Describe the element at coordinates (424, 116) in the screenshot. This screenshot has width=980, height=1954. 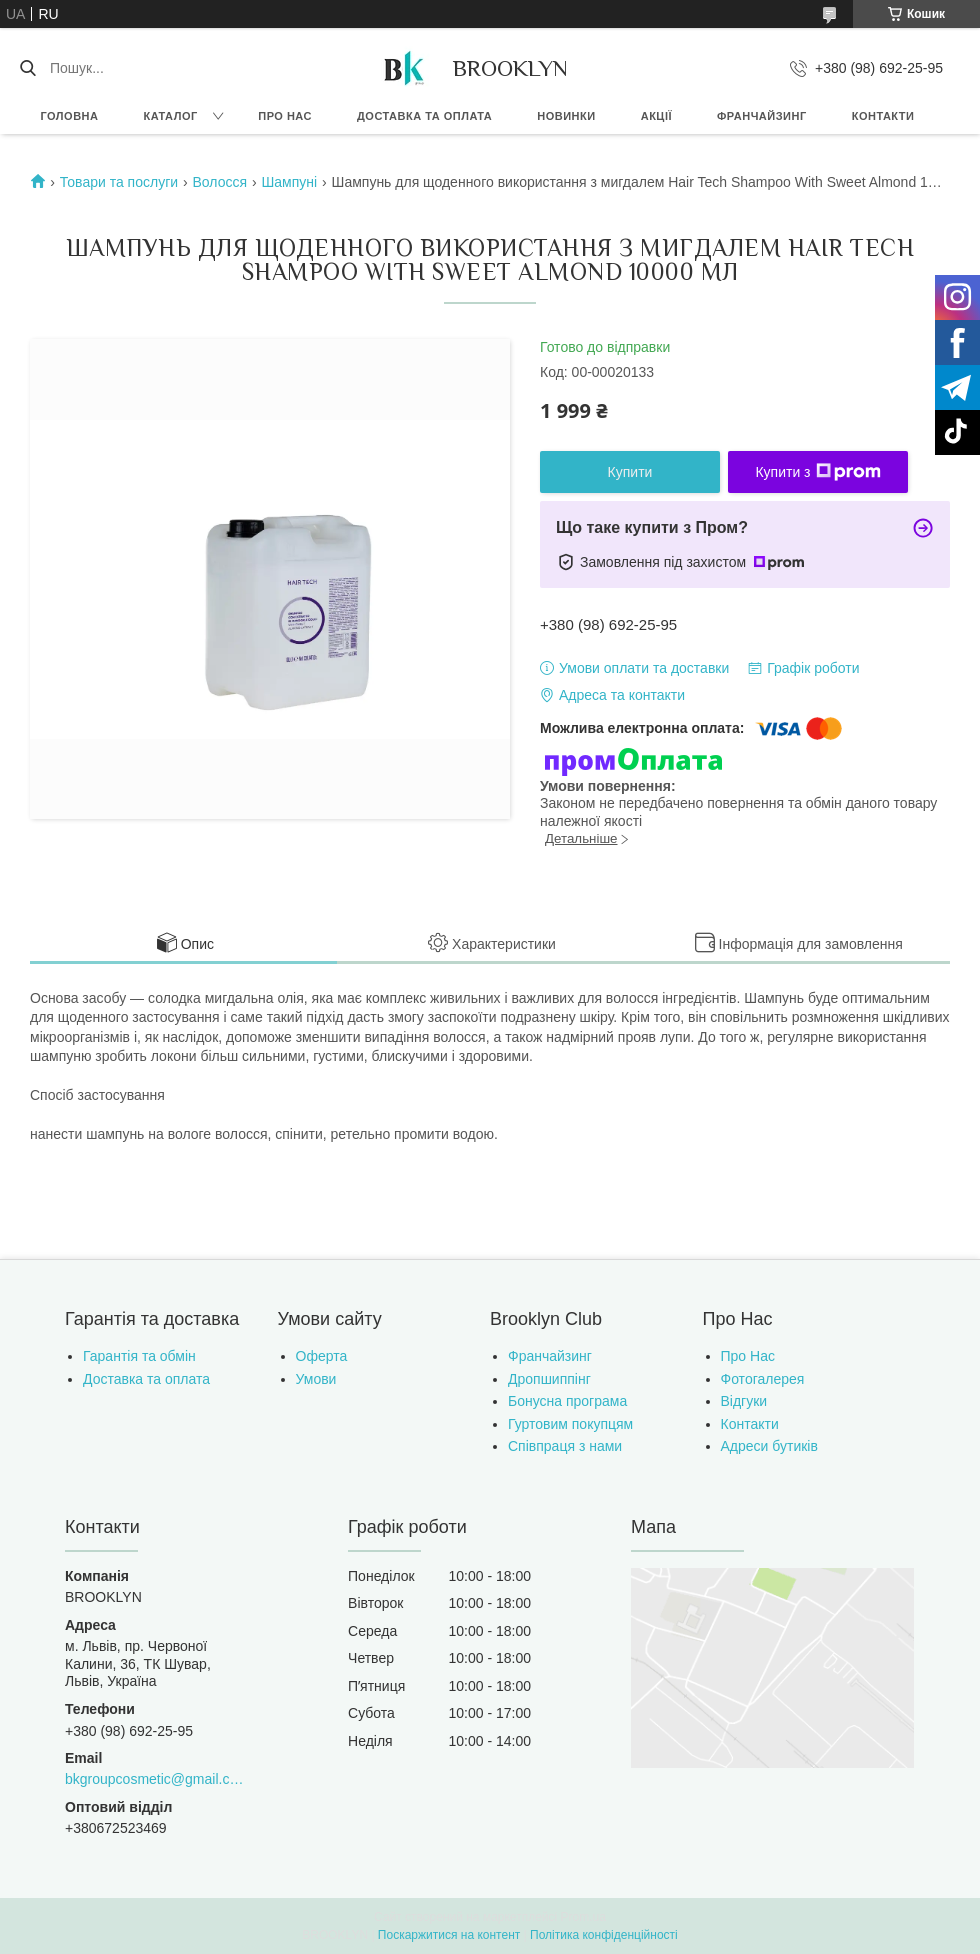
I see `Доставка та оплата` at that location.